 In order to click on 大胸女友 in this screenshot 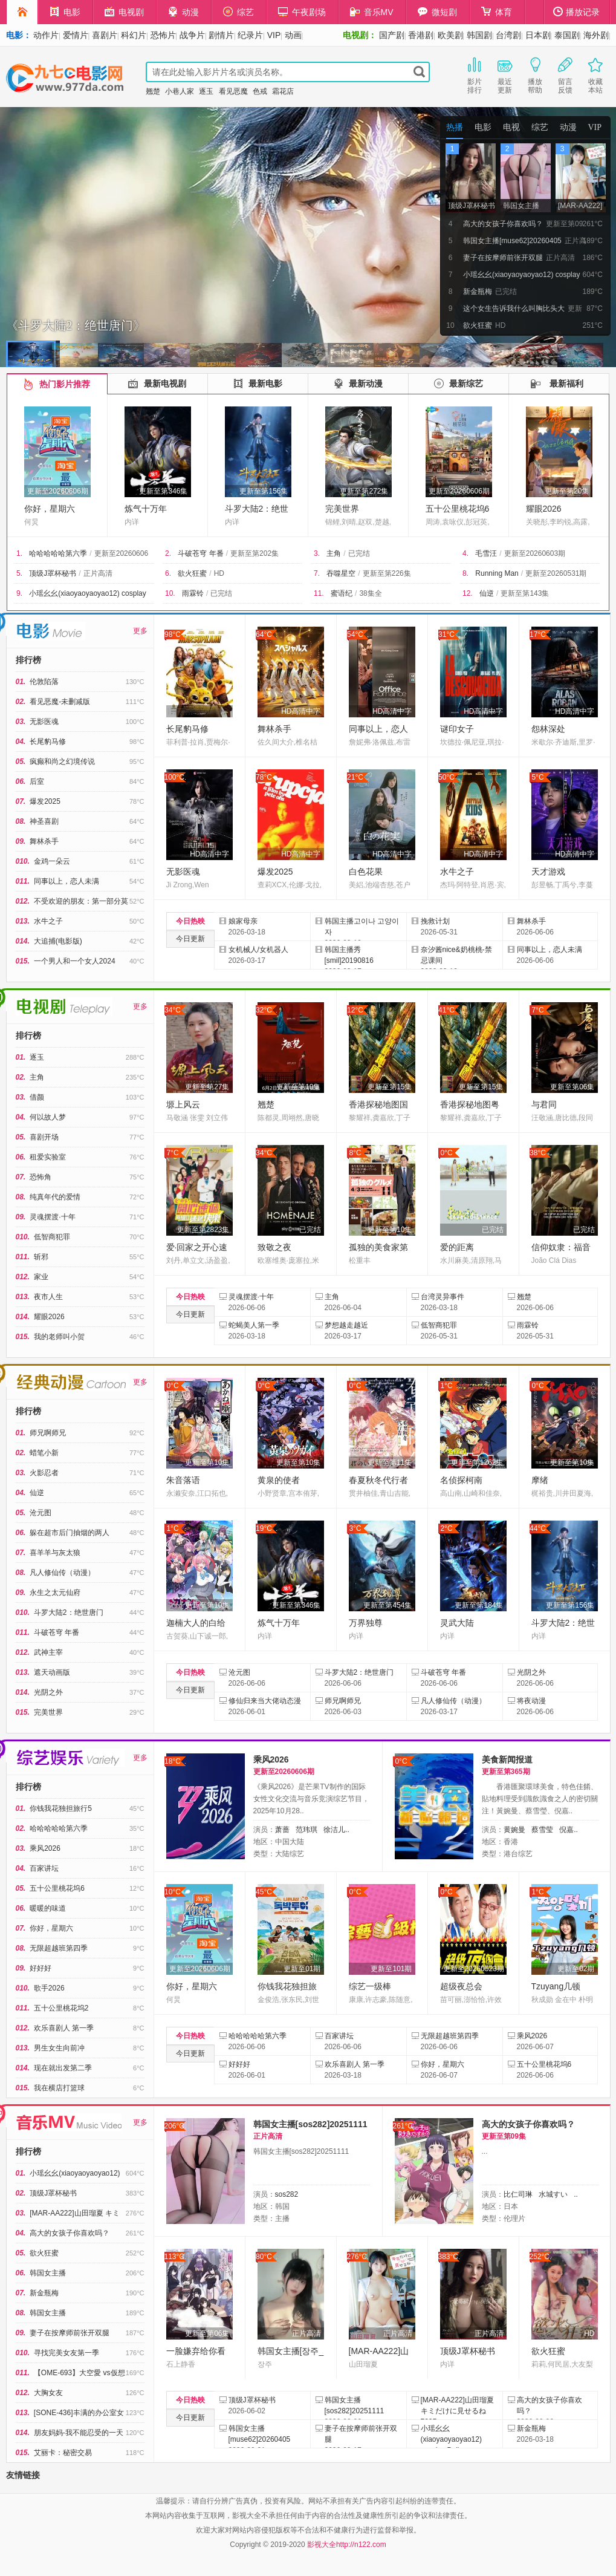, I will do `click(48, 2393)`.